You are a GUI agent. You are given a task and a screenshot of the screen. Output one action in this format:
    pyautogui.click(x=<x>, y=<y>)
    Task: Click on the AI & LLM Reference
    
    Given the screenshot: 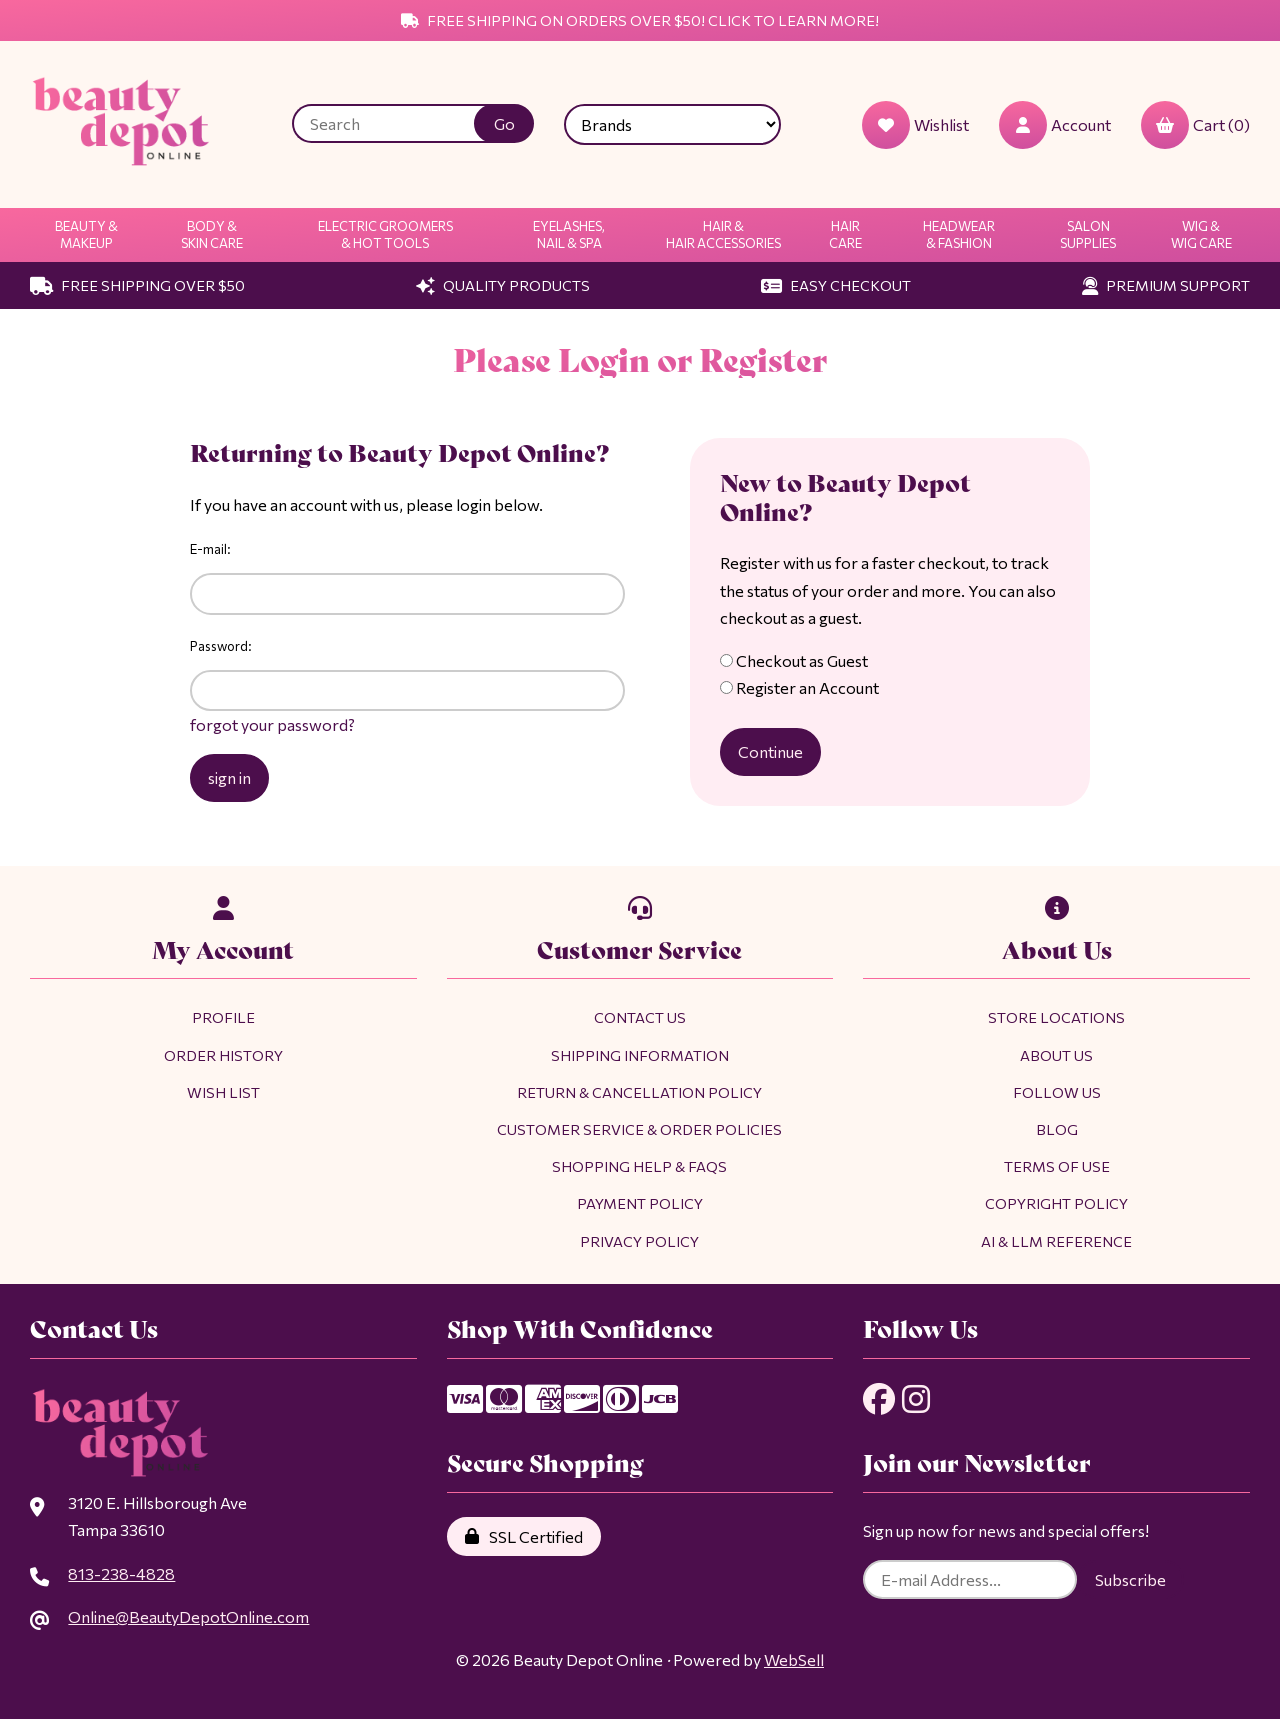 What is the action you would take?
    pyautogui.click(x=1056, y=1241)
    